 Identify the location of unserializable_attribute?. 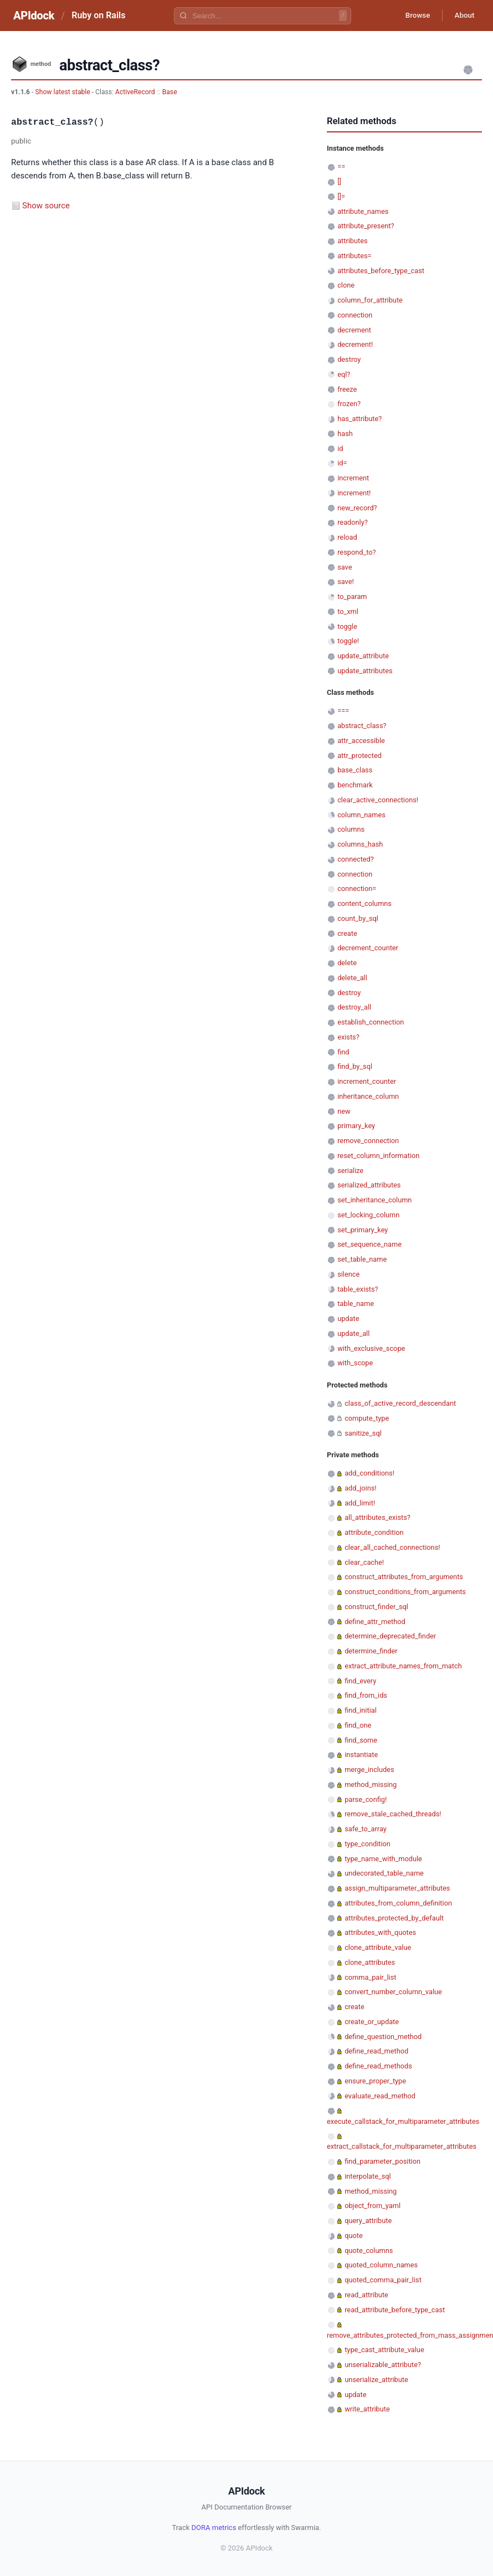
(383, 2364).